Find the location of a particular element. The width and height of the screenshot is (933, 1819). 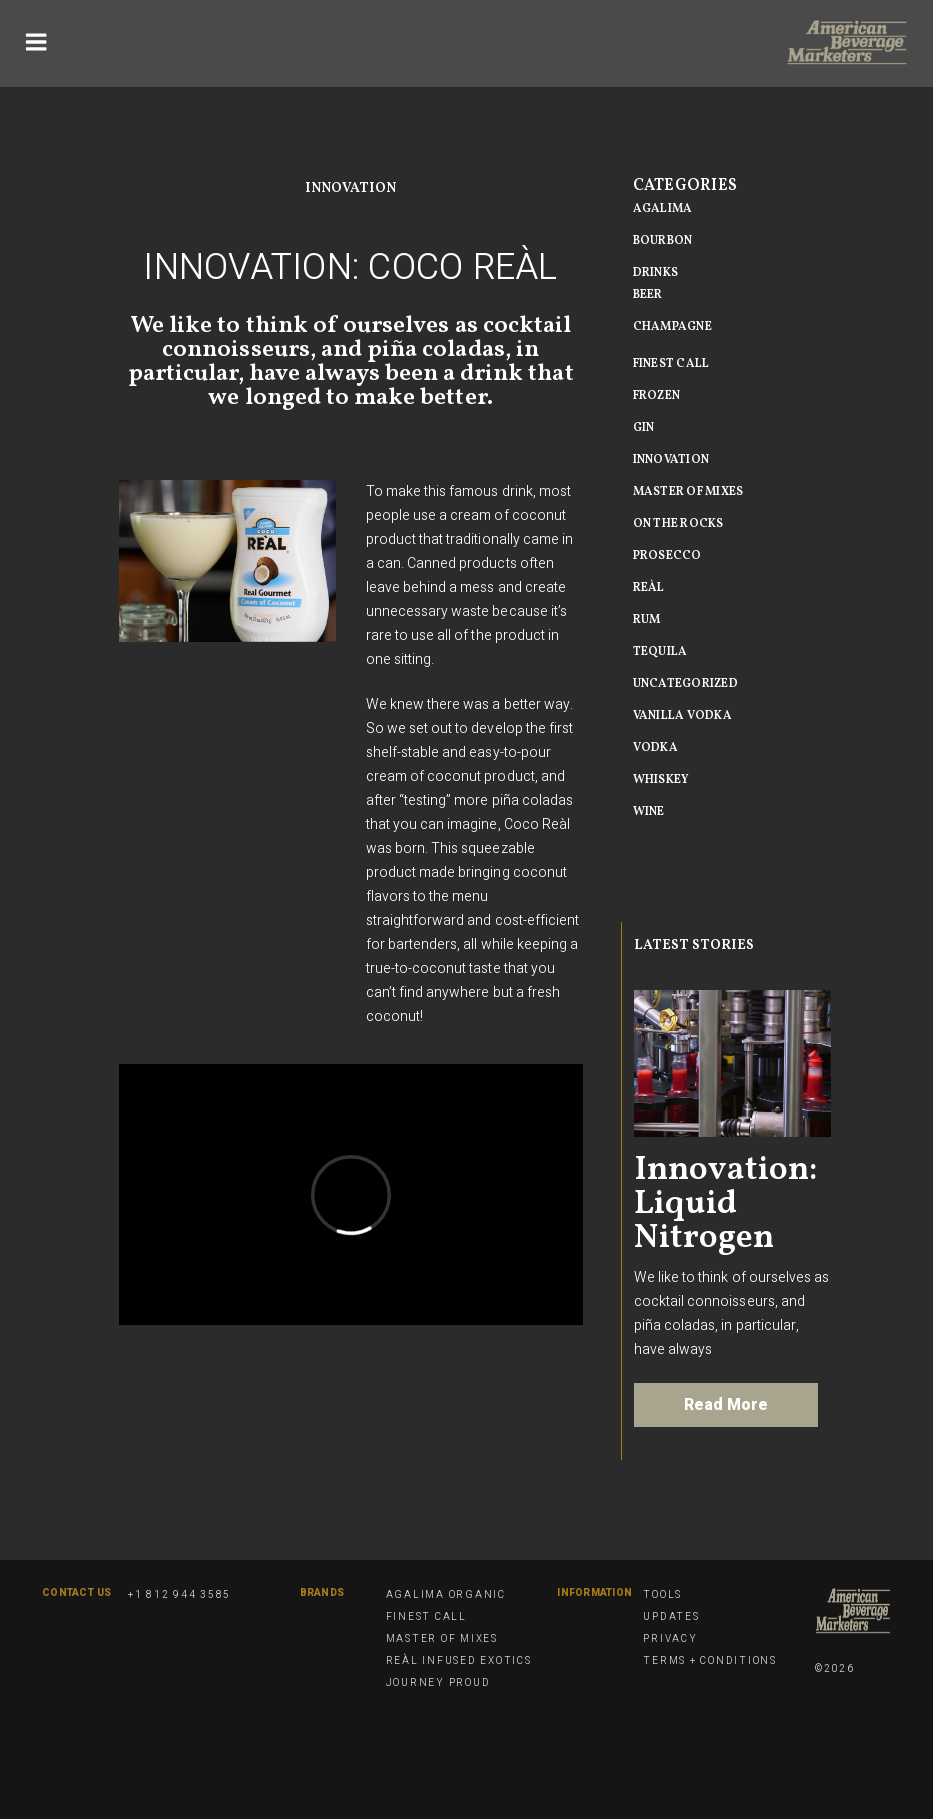

Reàl is located at coordinates (649, 588).